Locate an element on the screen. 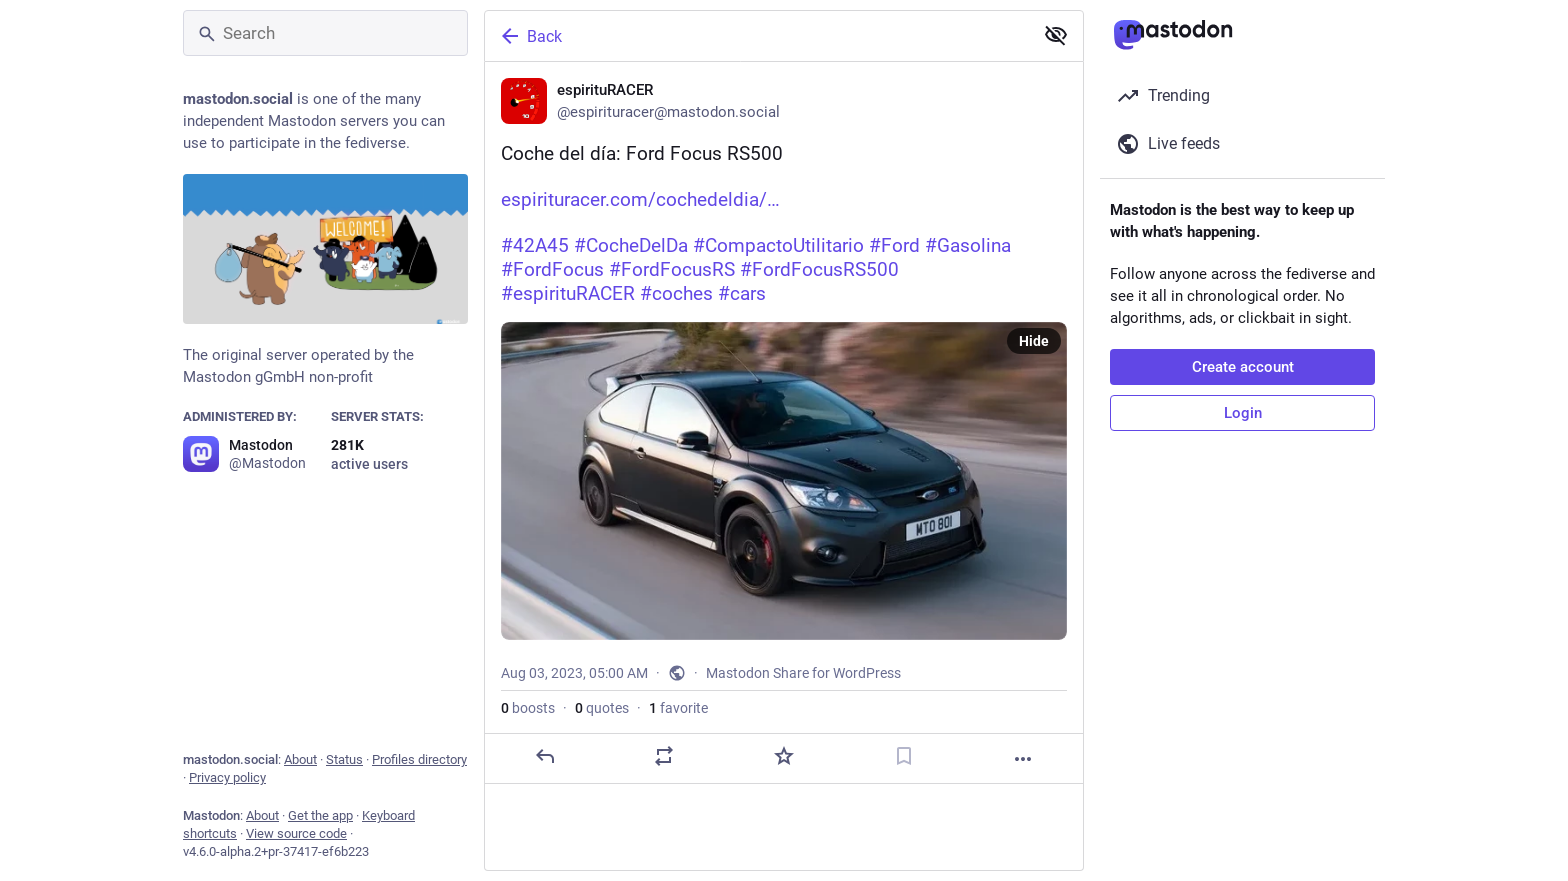 The image size is (1568, 881). Mastodon Share for WordPress is located at coordinates (803, 673).